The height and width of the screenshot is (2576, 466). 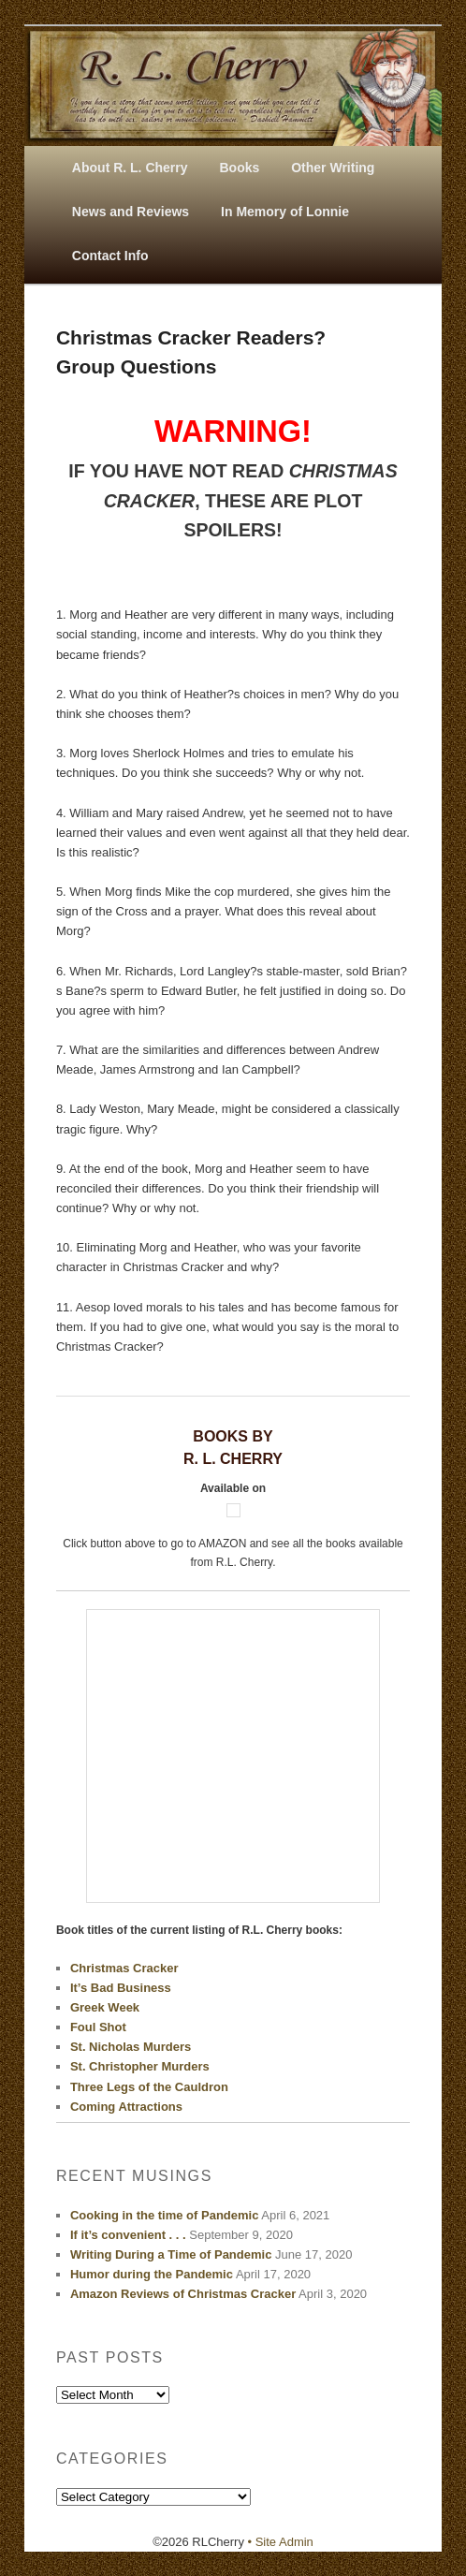 What do you see at coordinates (183, 2294) in the screenshot?
I see `Amazon Reviews of Christmas Cracker` at bounding box center [183, 2294].